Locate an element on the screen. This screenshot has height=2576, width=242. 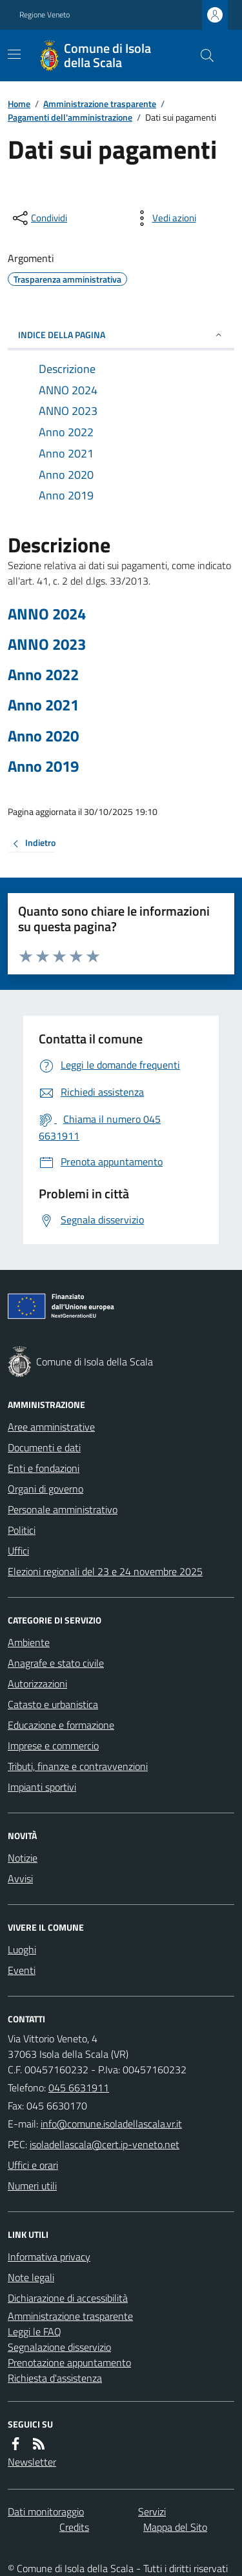
Anagrafe e stato civile is located at coordinates (56, 1663).